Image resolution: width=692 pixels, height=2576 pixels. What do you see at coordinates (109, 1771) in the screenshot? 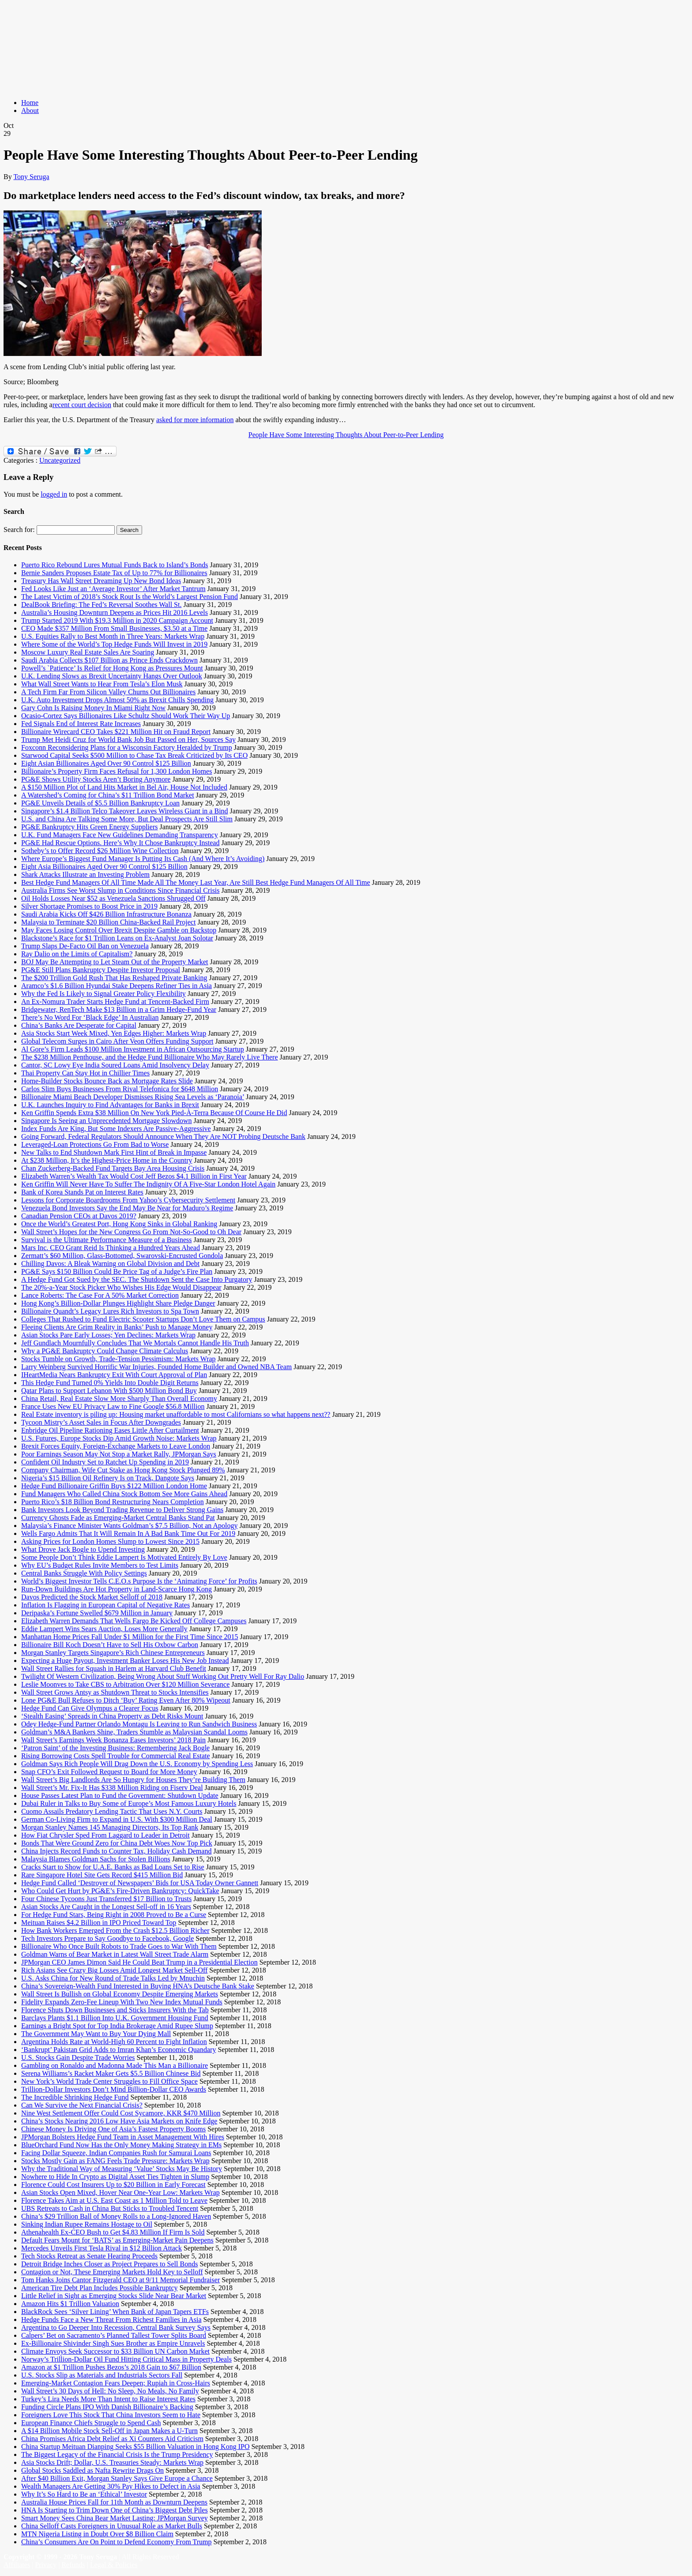
I see `Snap CFO’s Exit Followed Request to Board for More Money` at bounding box center [109, 1771].